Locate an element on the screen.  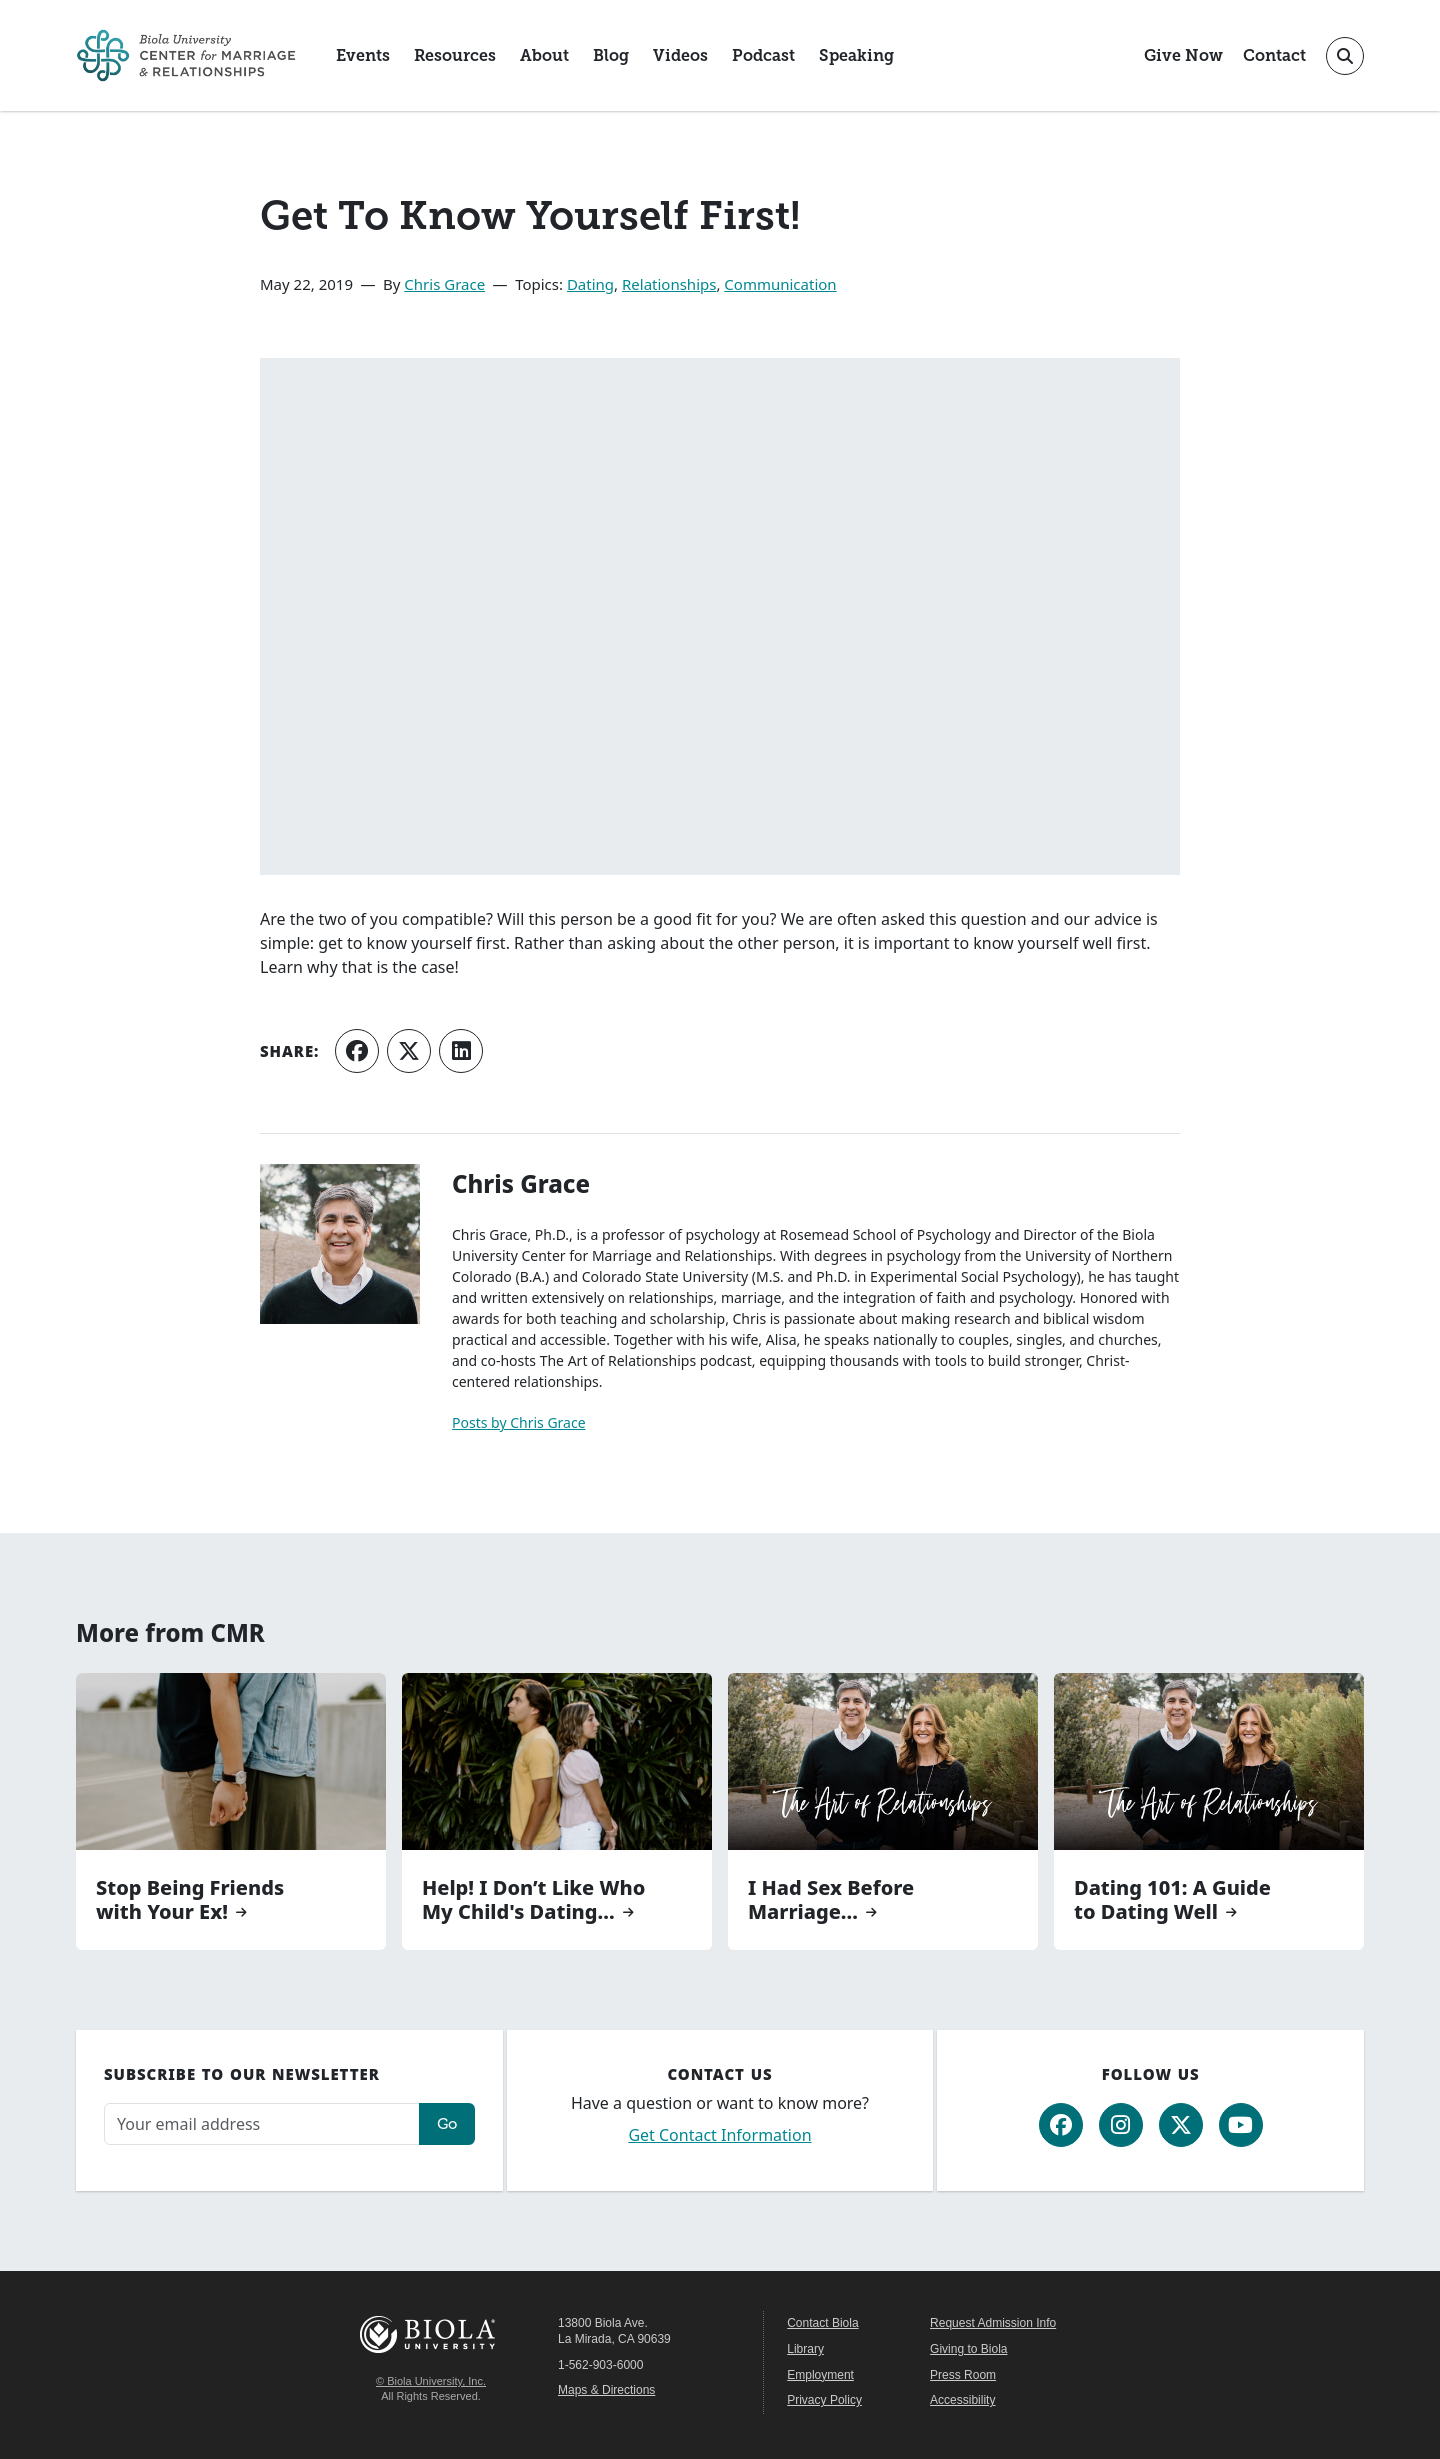
Speaking is located at coordinates (856, 55).